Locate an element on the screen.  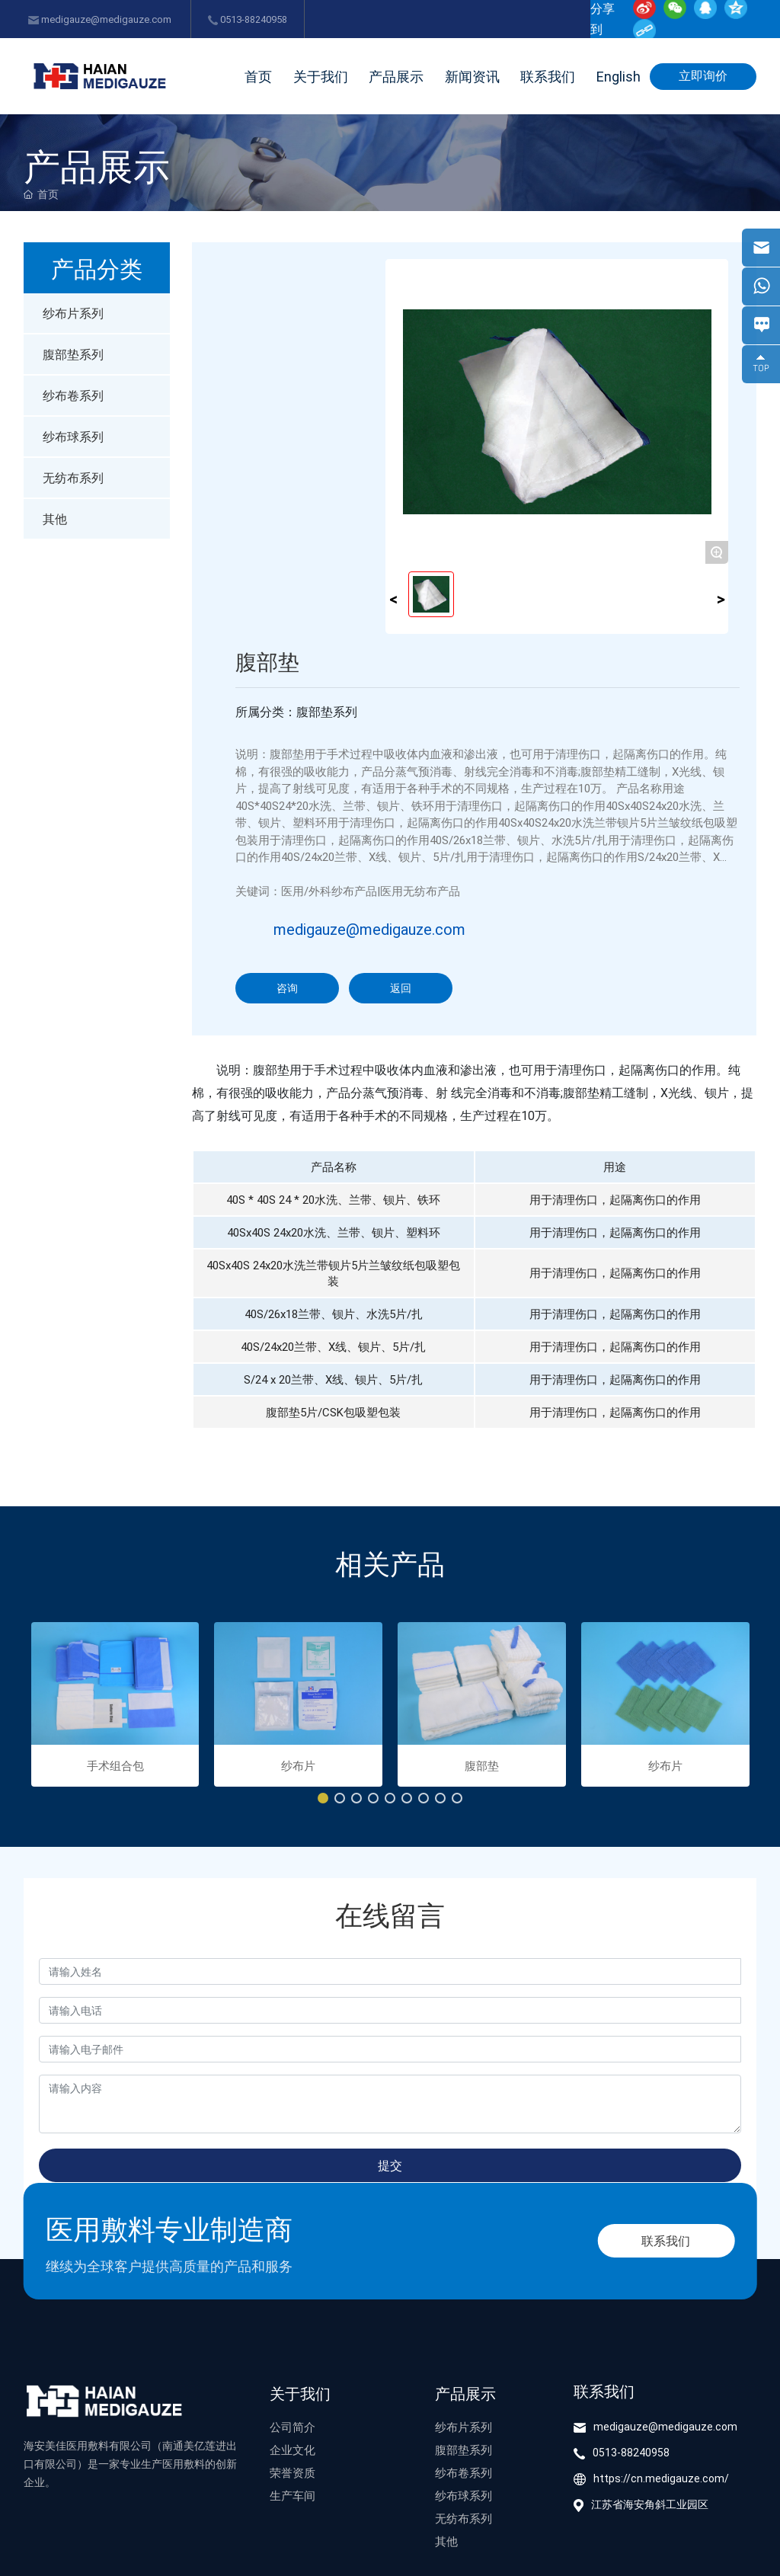
medigauze@medigauze.com is located at coordinates (99, 19).